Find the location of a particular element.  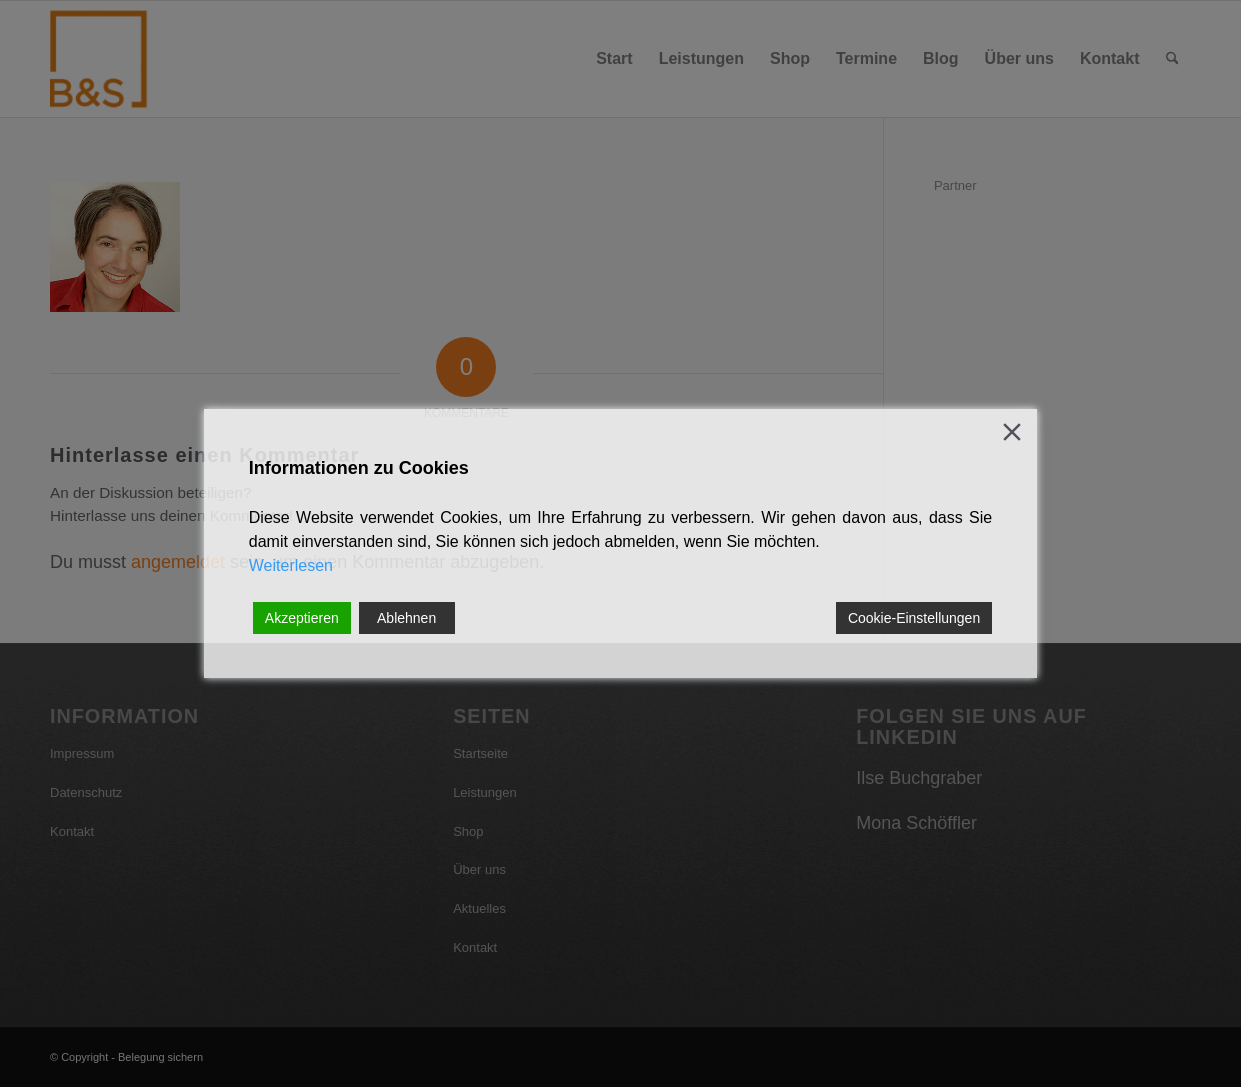

Cookie-Einstellungen [Cookie Settings] is located at coordinates (914, 618).